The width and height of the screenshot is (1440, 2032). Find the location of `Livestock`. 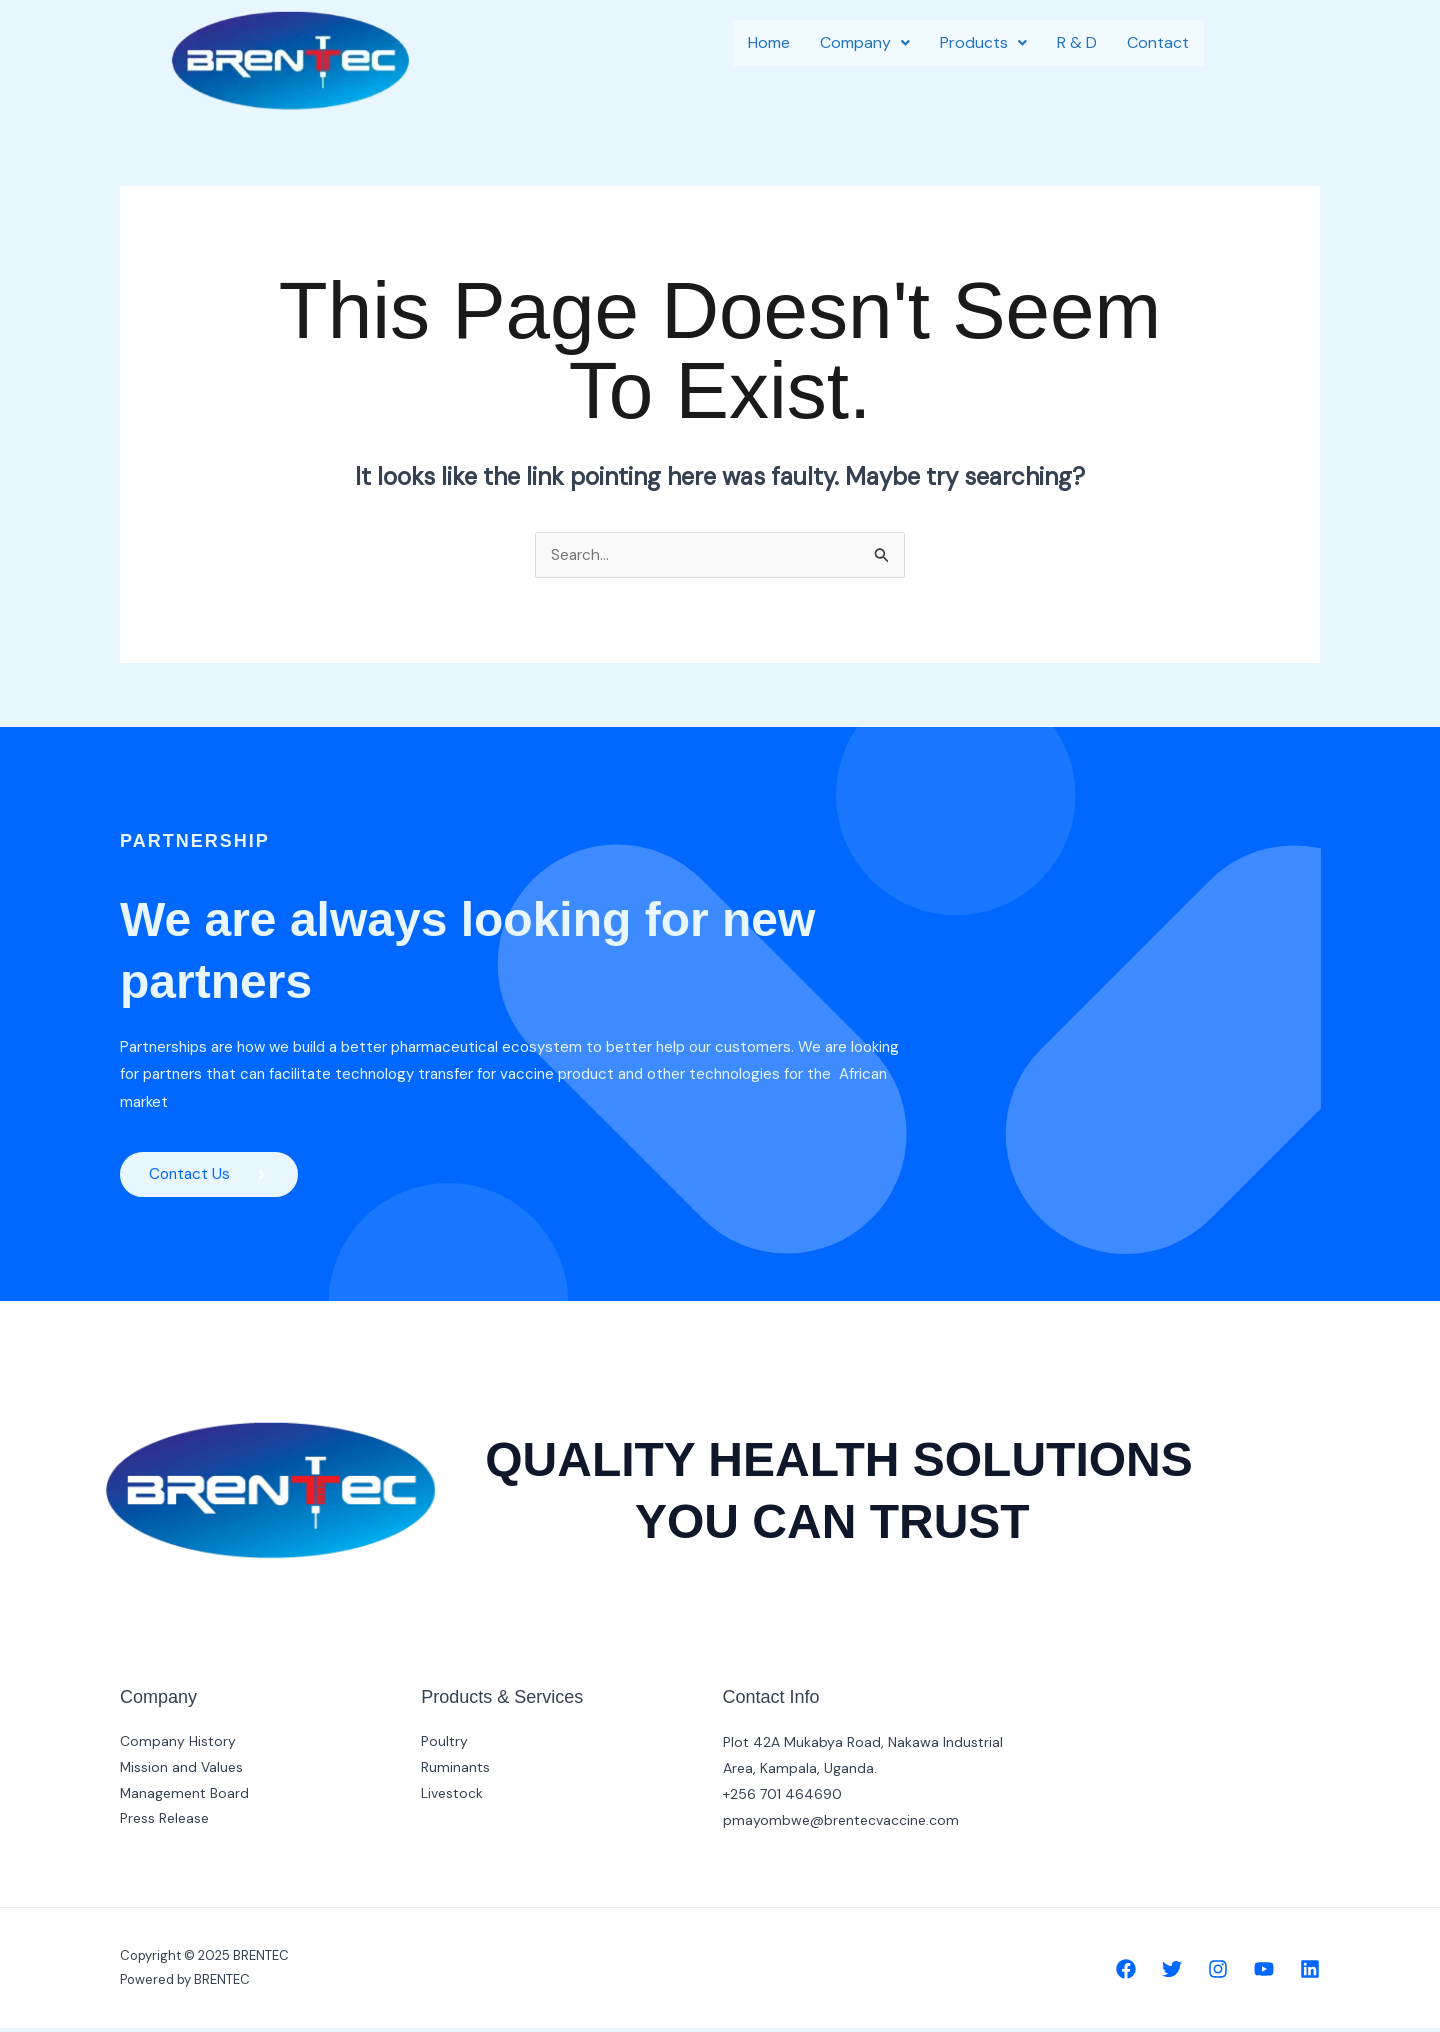

Livestock is located at coordinates (452, 1798).